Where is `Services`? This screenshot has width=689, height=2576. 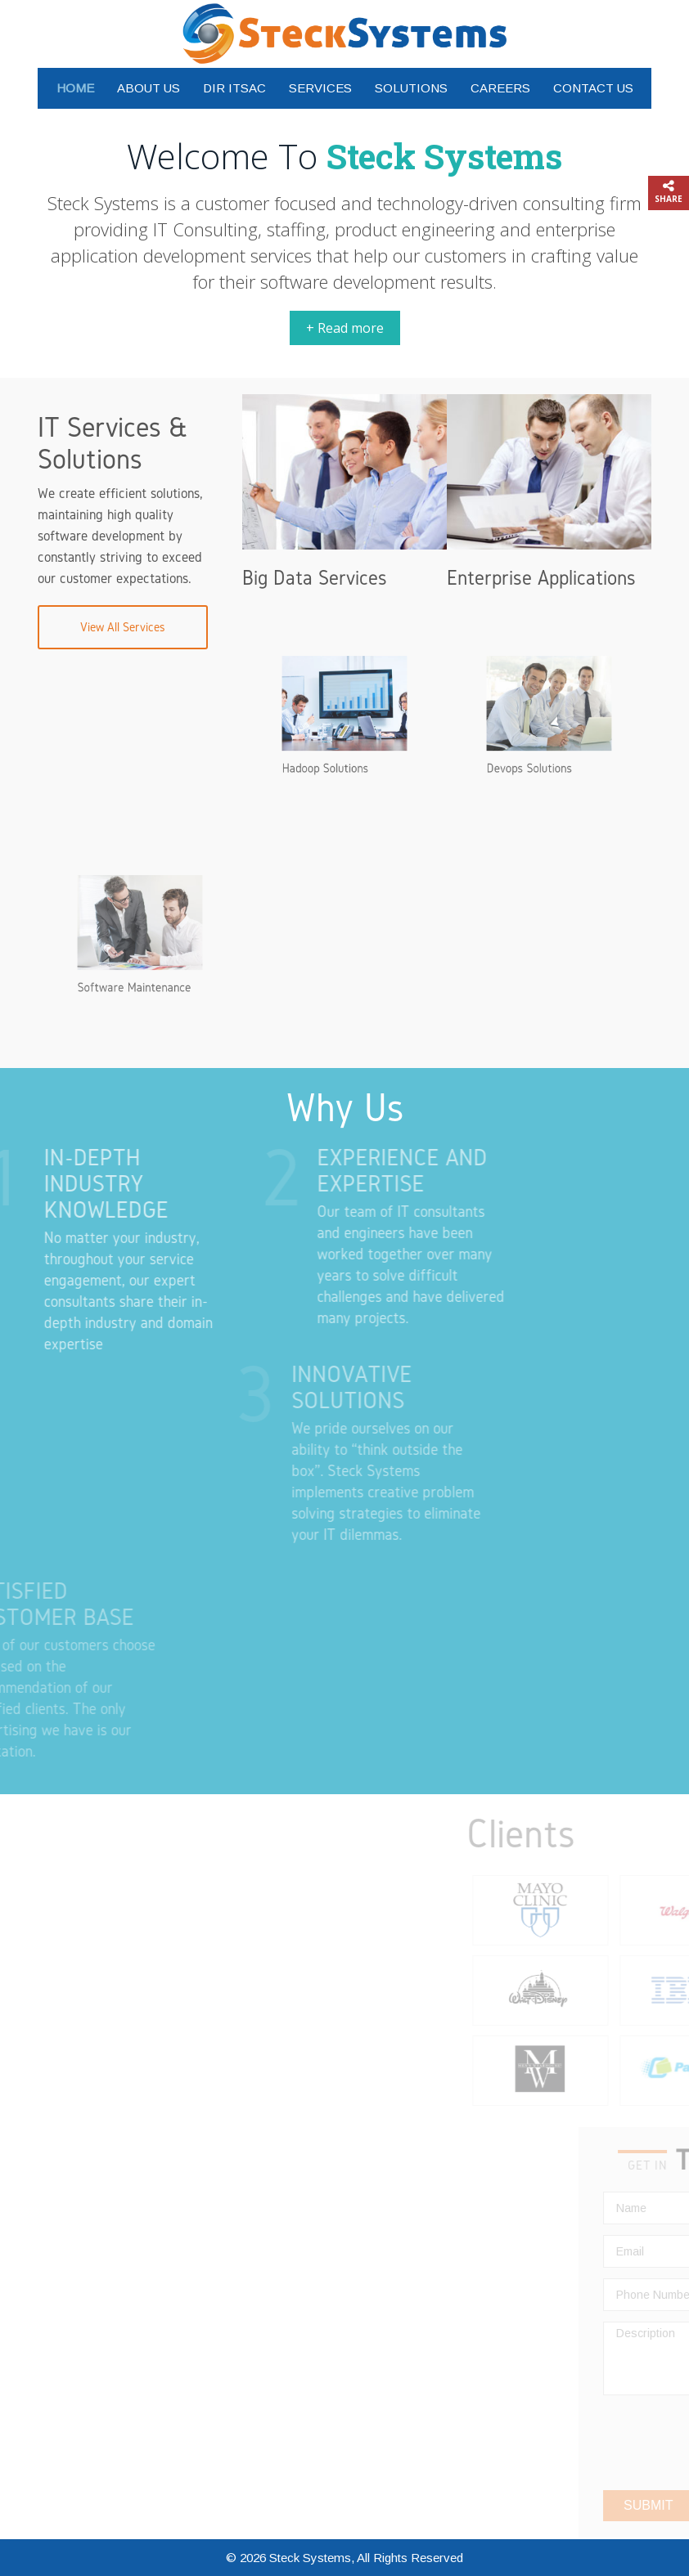
Services is located at coordinates (320, 88).